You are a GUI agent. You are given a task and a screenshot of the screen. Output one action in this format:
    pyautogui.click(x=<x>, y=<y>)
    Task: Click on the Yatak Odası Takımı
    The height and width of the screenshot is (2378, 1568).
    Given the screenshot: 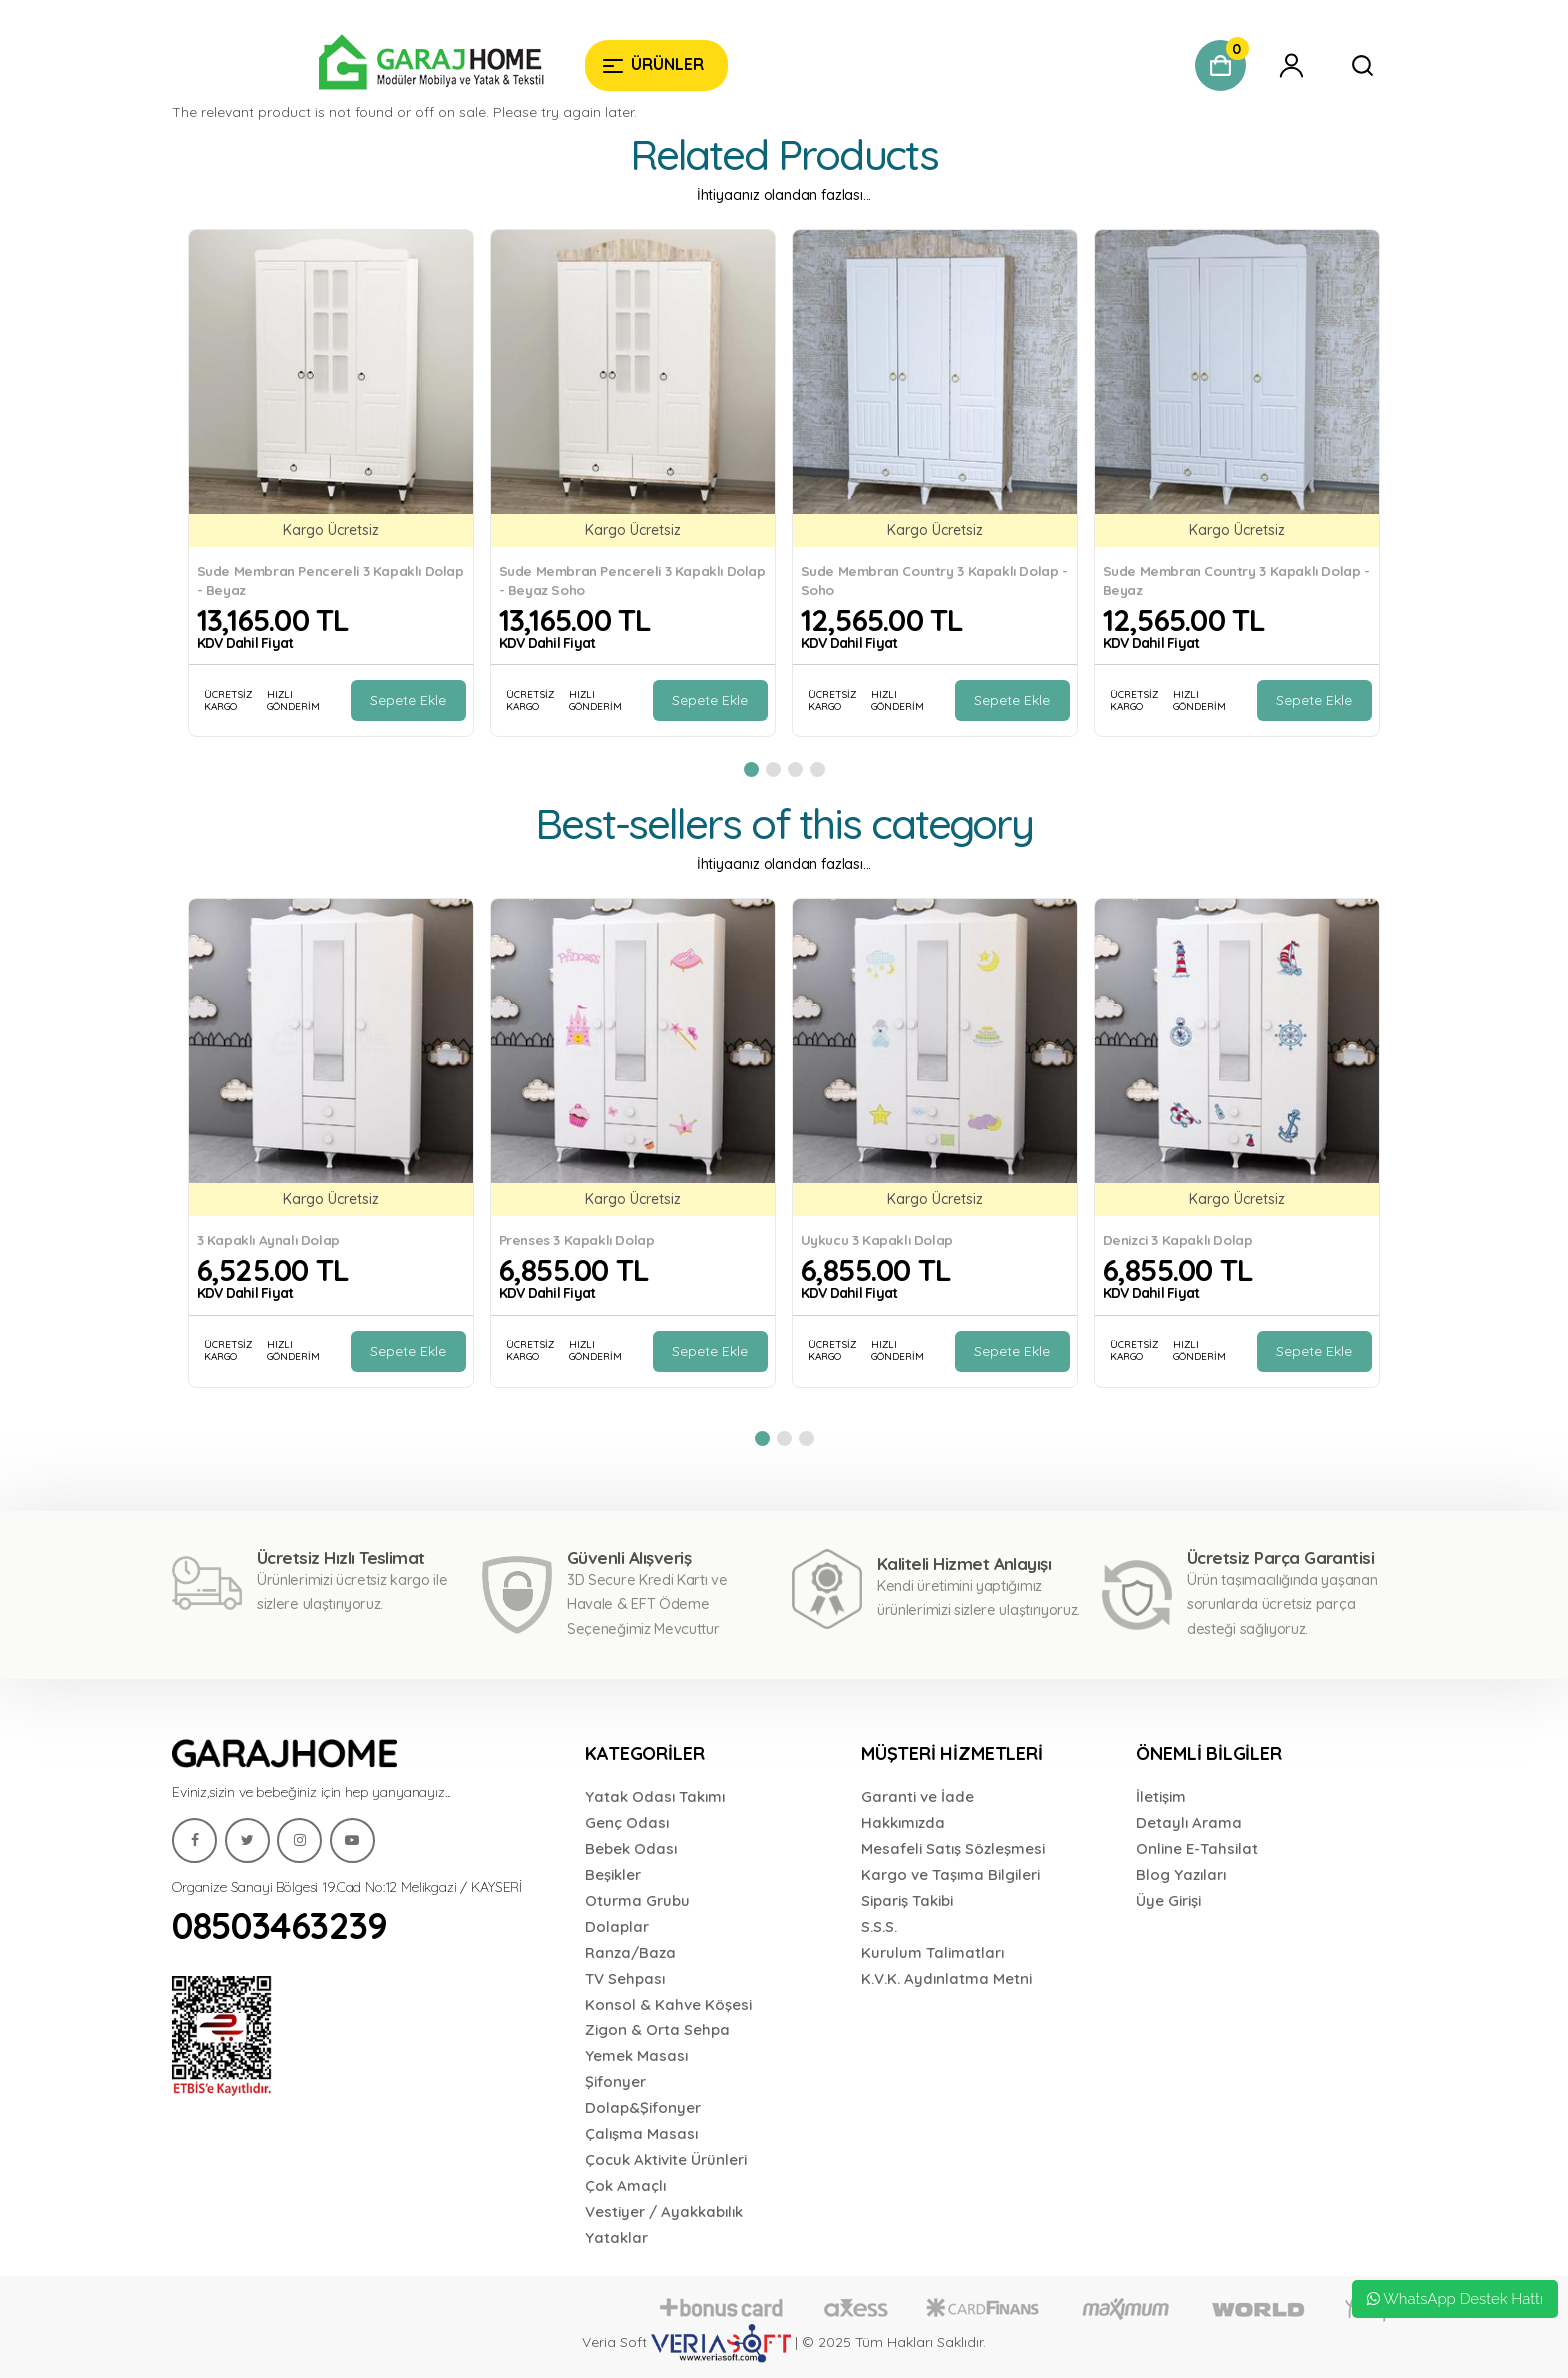 What is the action you would take?
    pyautogui.click(x=655, y=1796)
    